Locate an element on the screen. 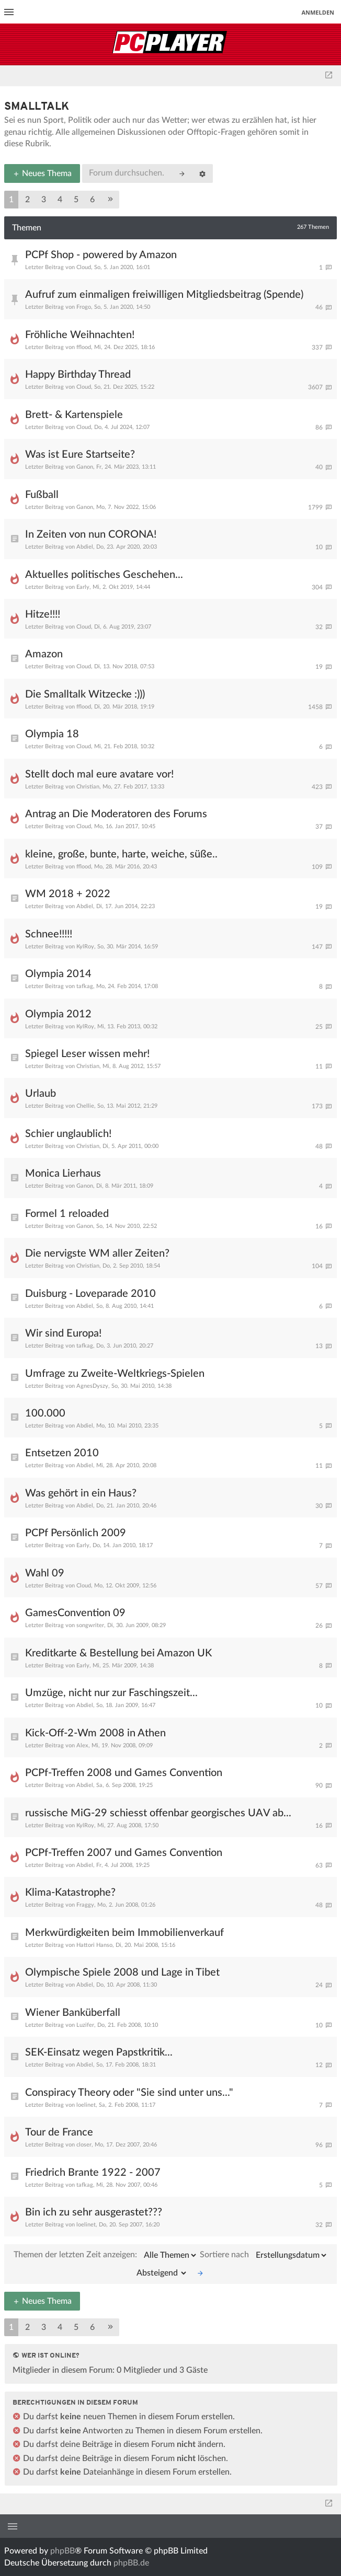  closer is located at coordinates (84, 2145).